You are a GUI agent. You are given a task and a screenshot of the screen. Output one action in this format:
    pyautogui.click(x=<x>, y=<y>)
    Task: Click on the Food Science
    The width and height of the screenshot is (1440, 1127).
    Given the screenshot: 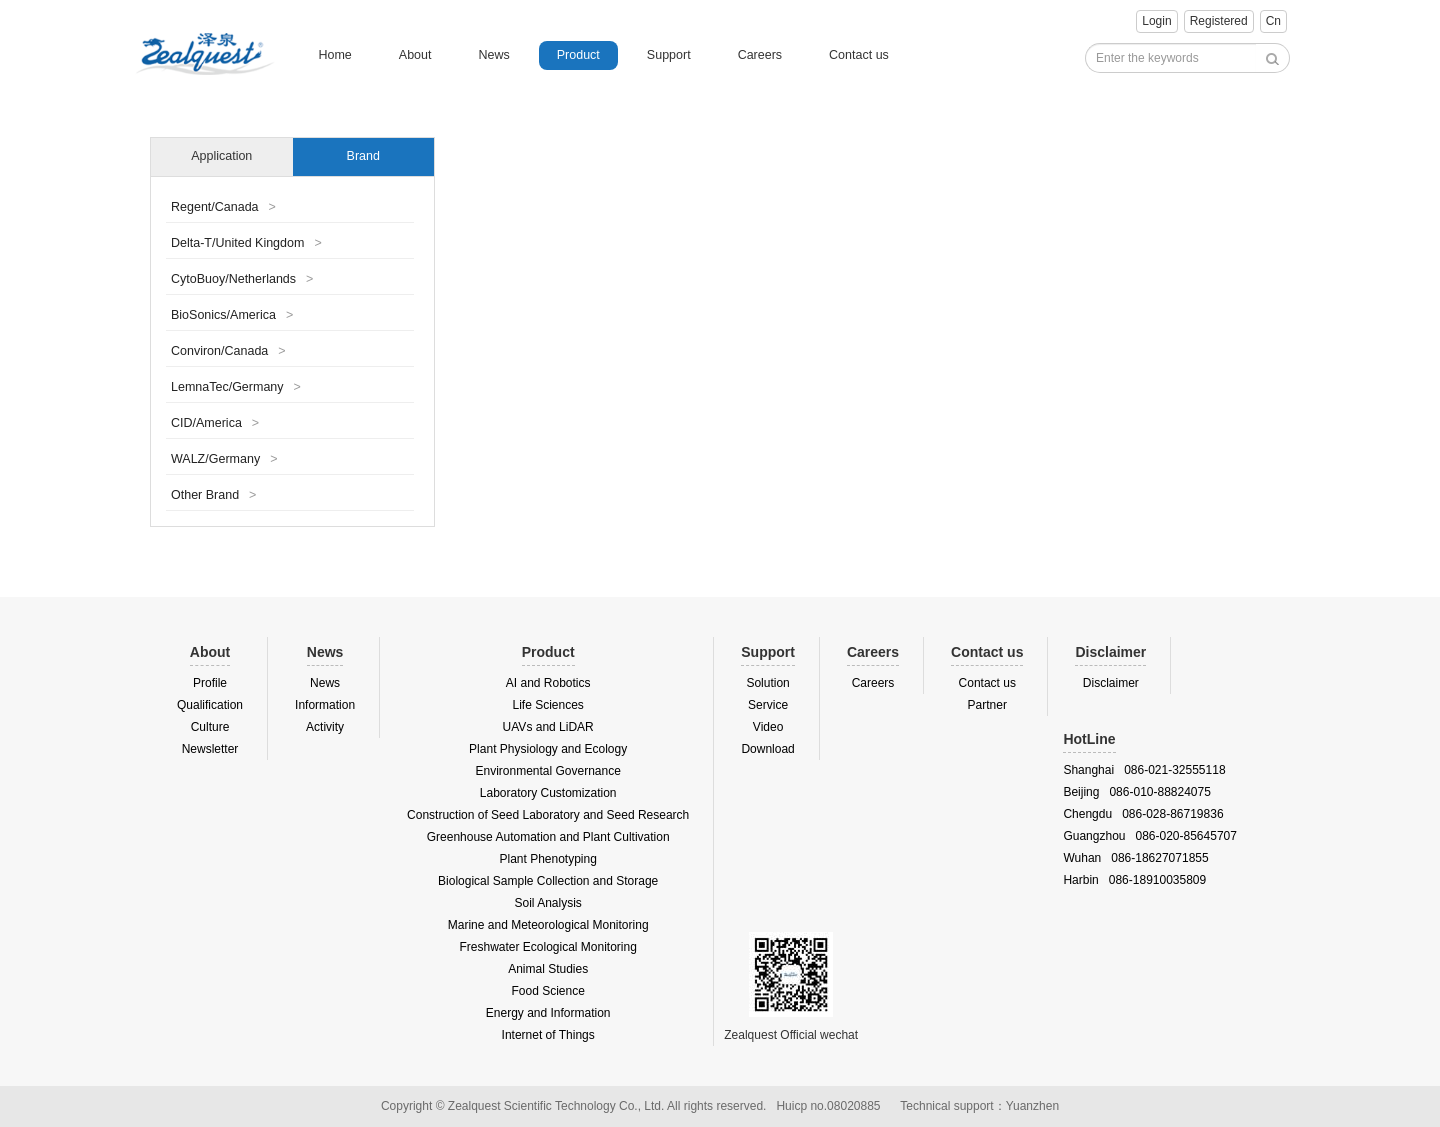 What is the action you would take?
    pyautogui.click(x=547, y=991)
    